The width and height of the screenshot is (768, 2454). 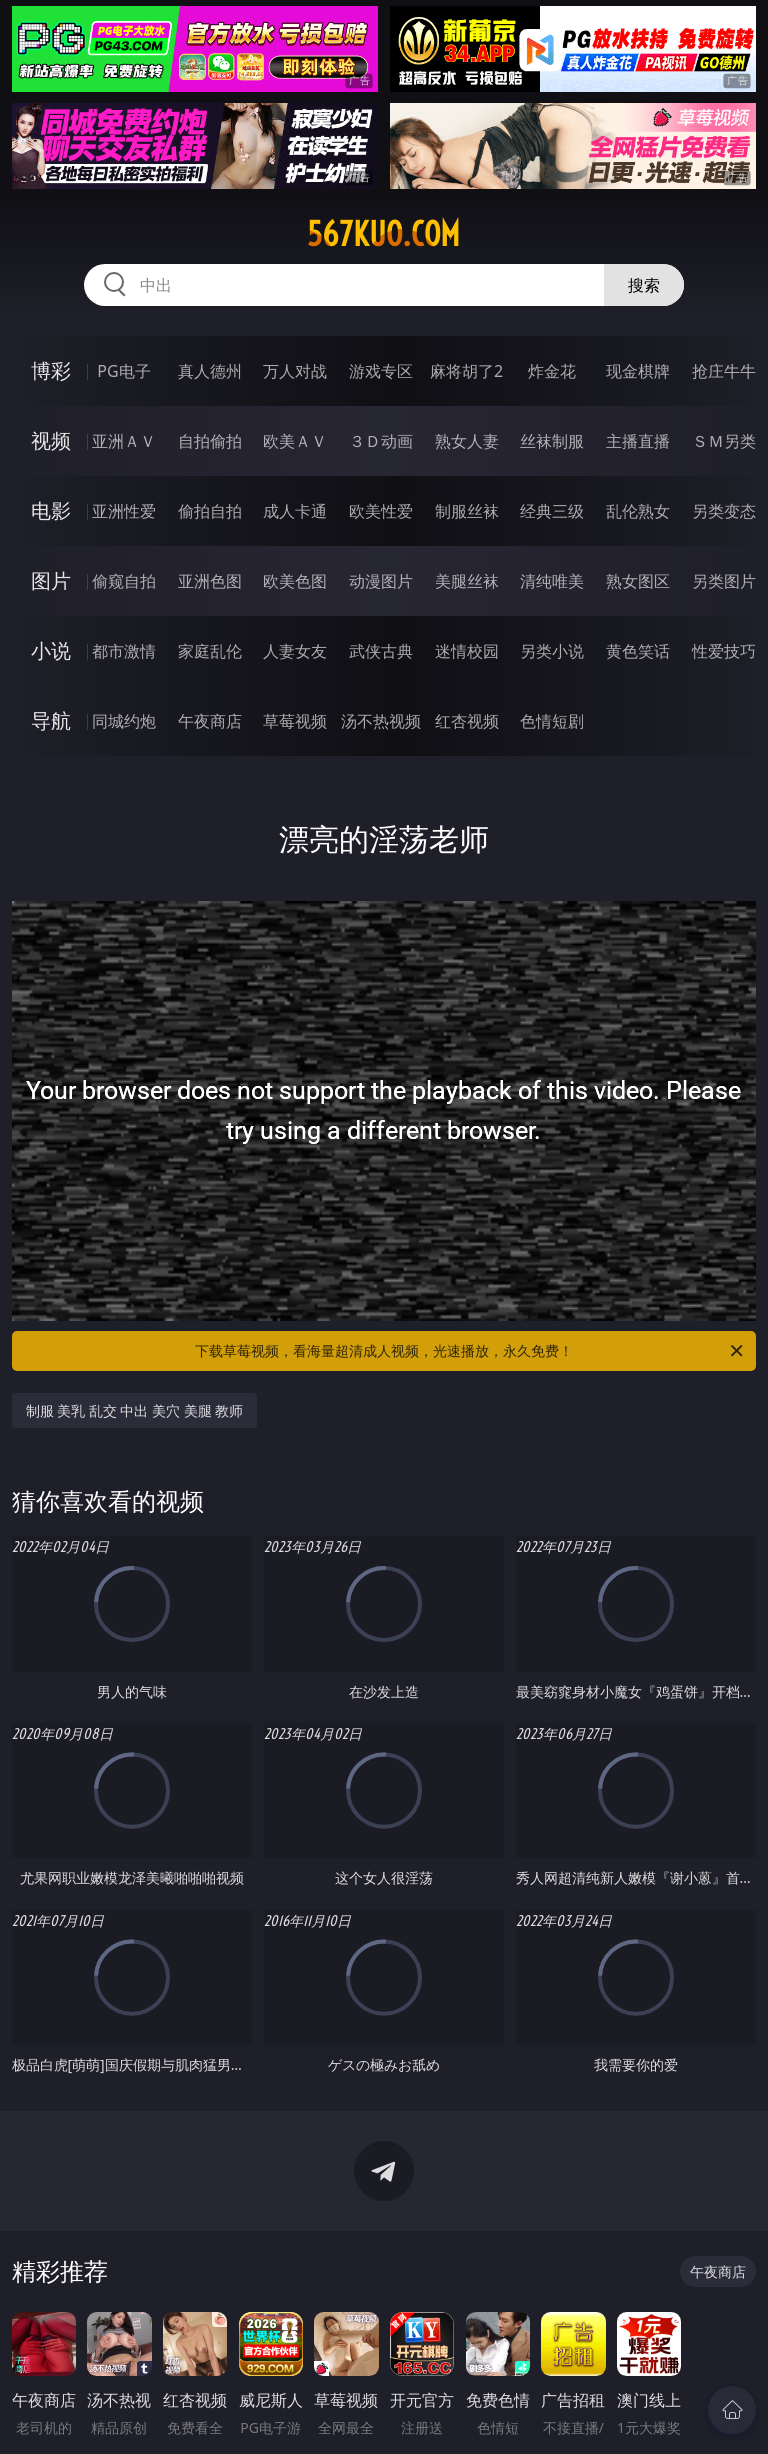 What do you see at coordinates (381, 441) in the screenshot?
I see `３Ｄ动画` at bounding box center [381, 441].